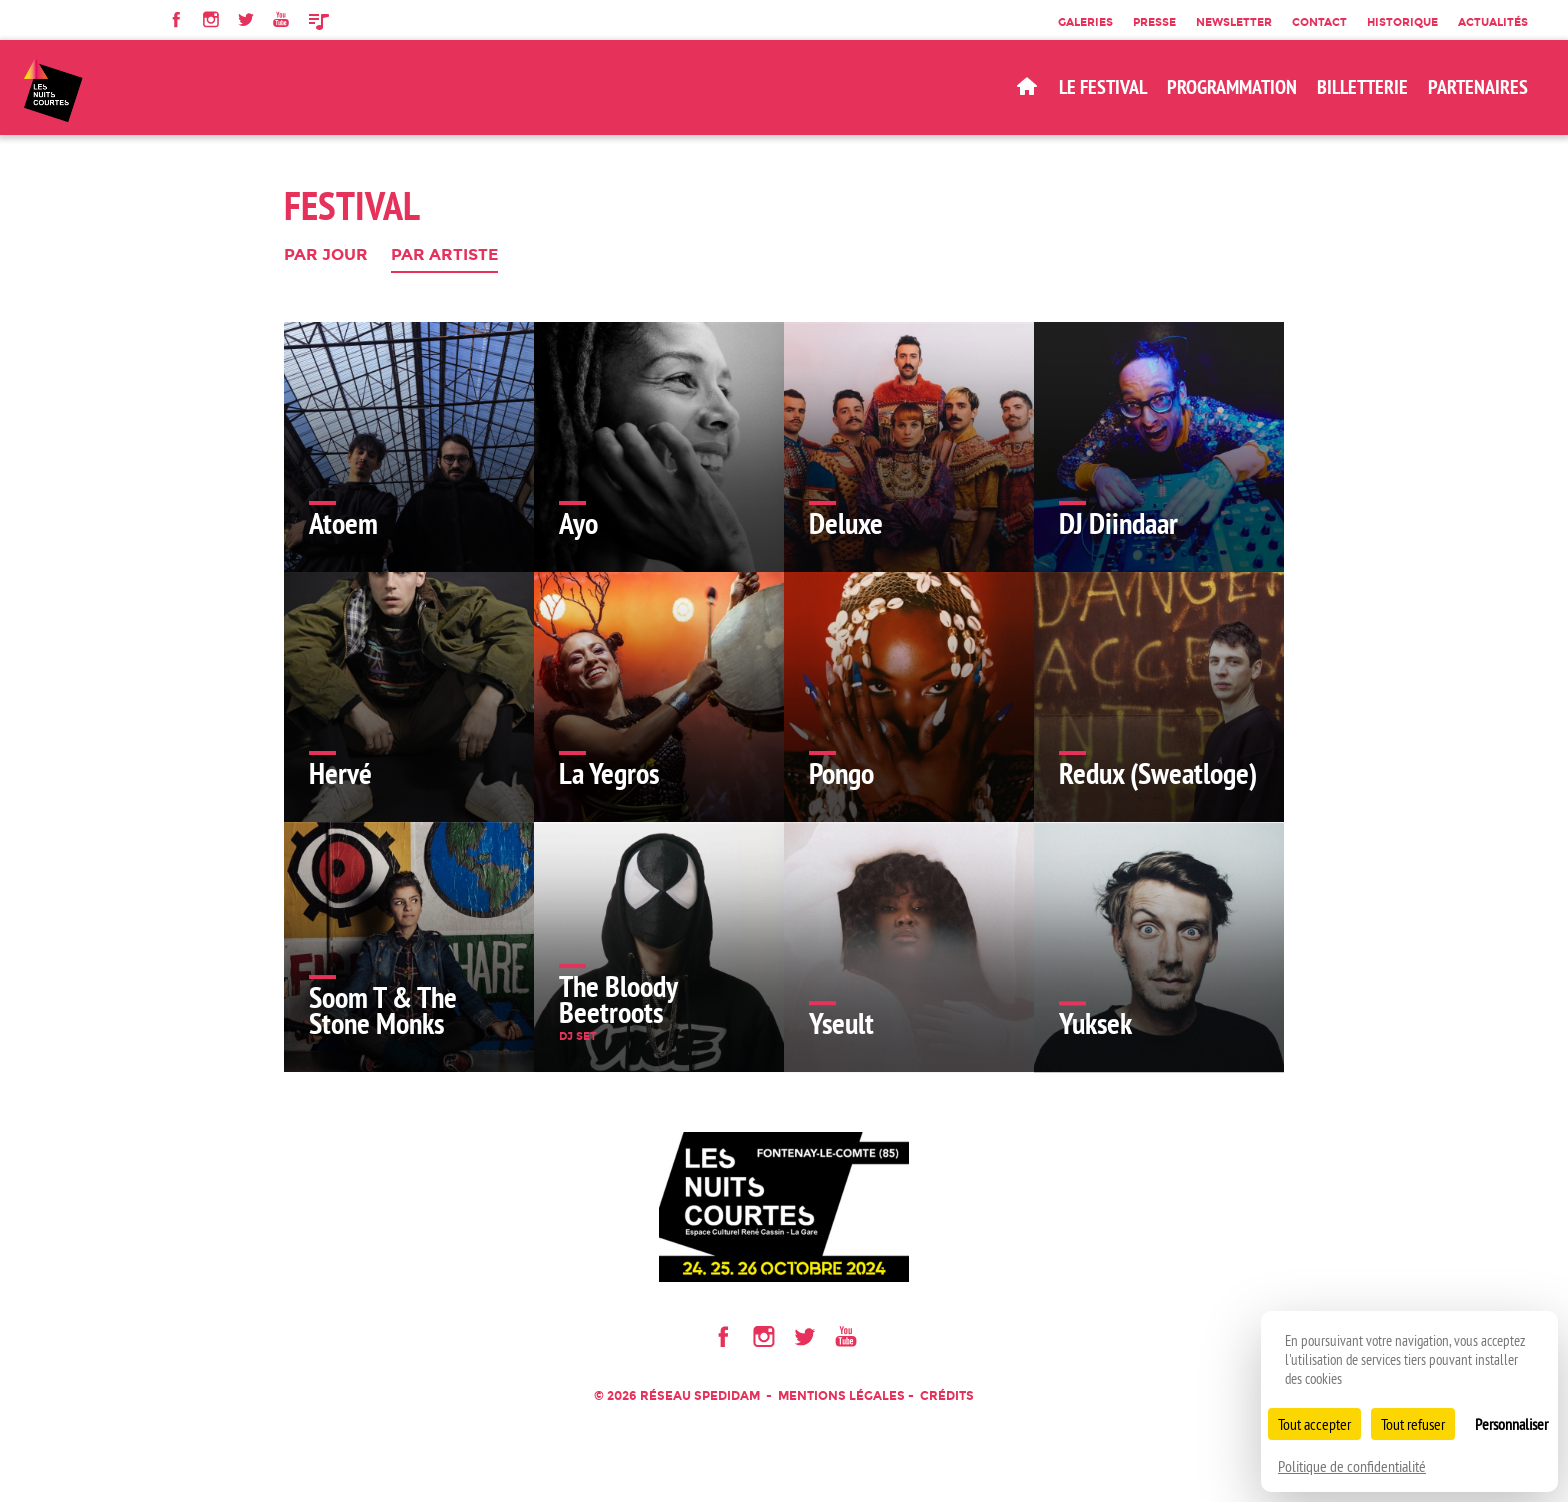 This screenshot has width=1568, height=1502. I want to click on Programmation, so click(1232, 87).